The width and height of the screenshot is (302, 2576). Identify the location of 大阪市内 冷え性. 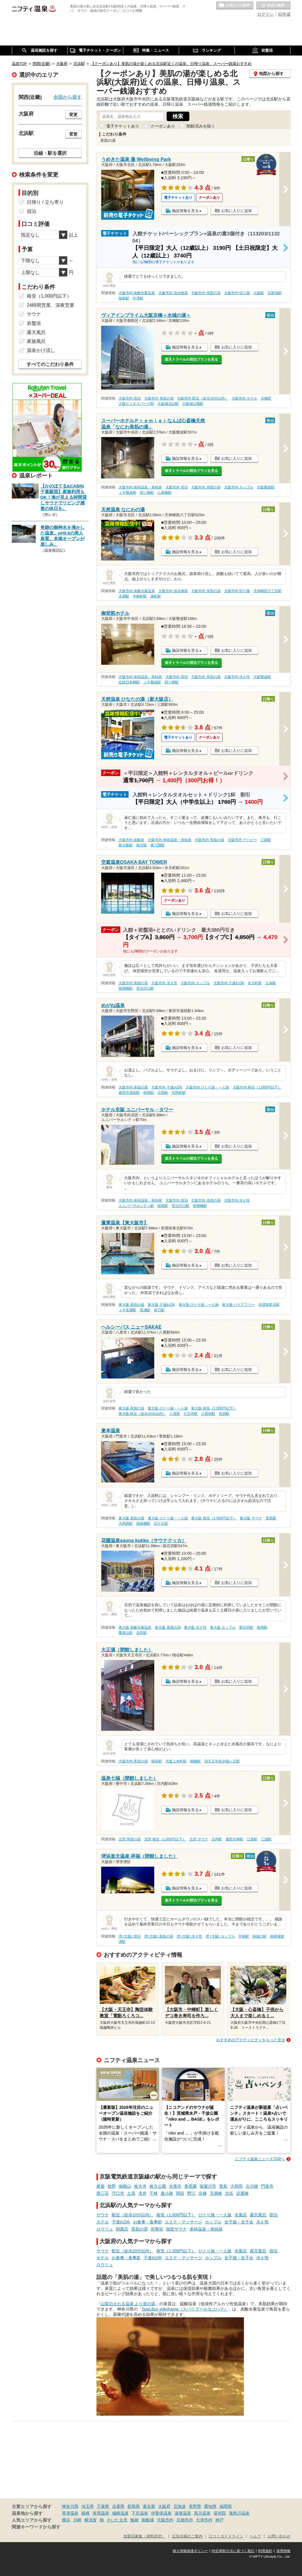
(237, 677).